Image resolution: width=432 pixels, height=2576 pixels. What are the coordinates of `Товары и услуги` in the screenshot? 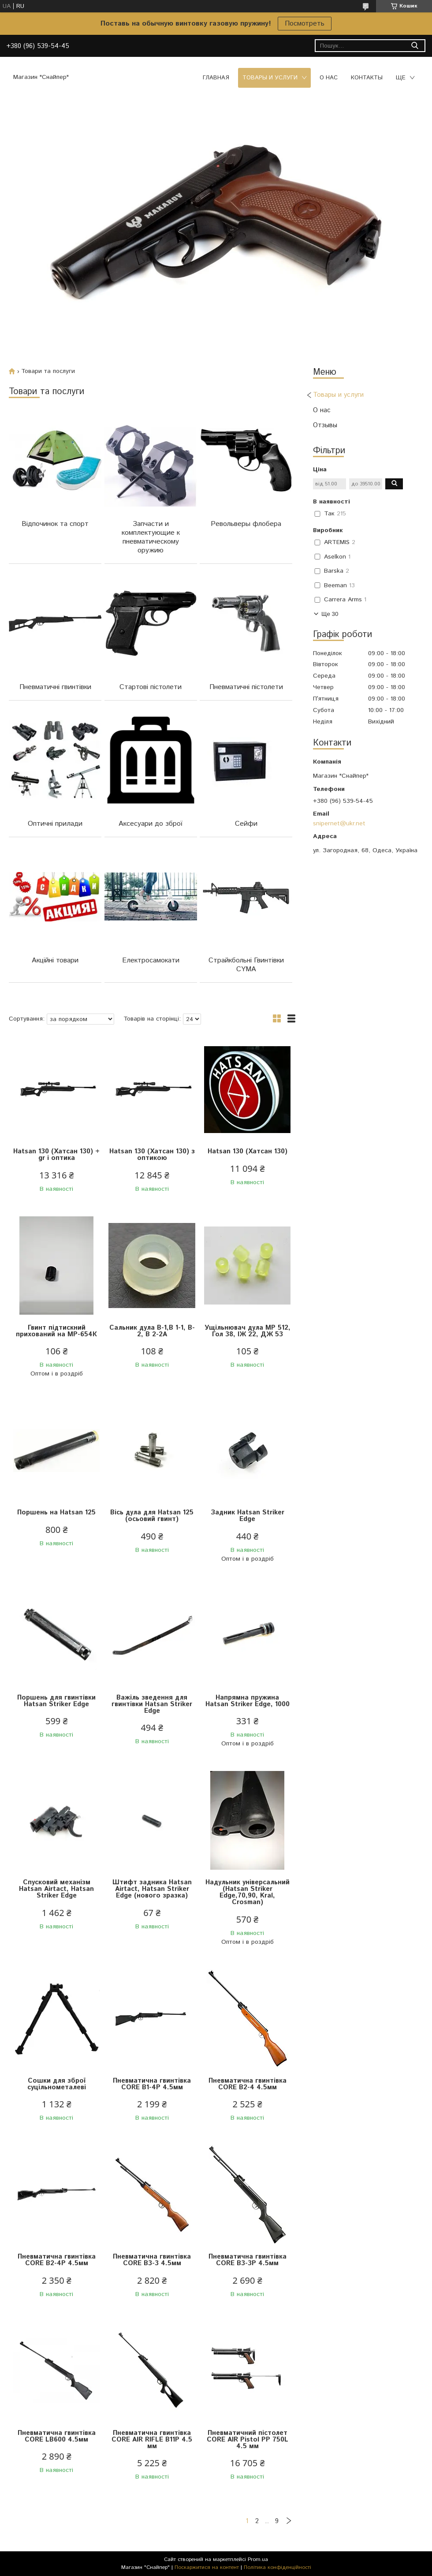 It's located at (270, 78).